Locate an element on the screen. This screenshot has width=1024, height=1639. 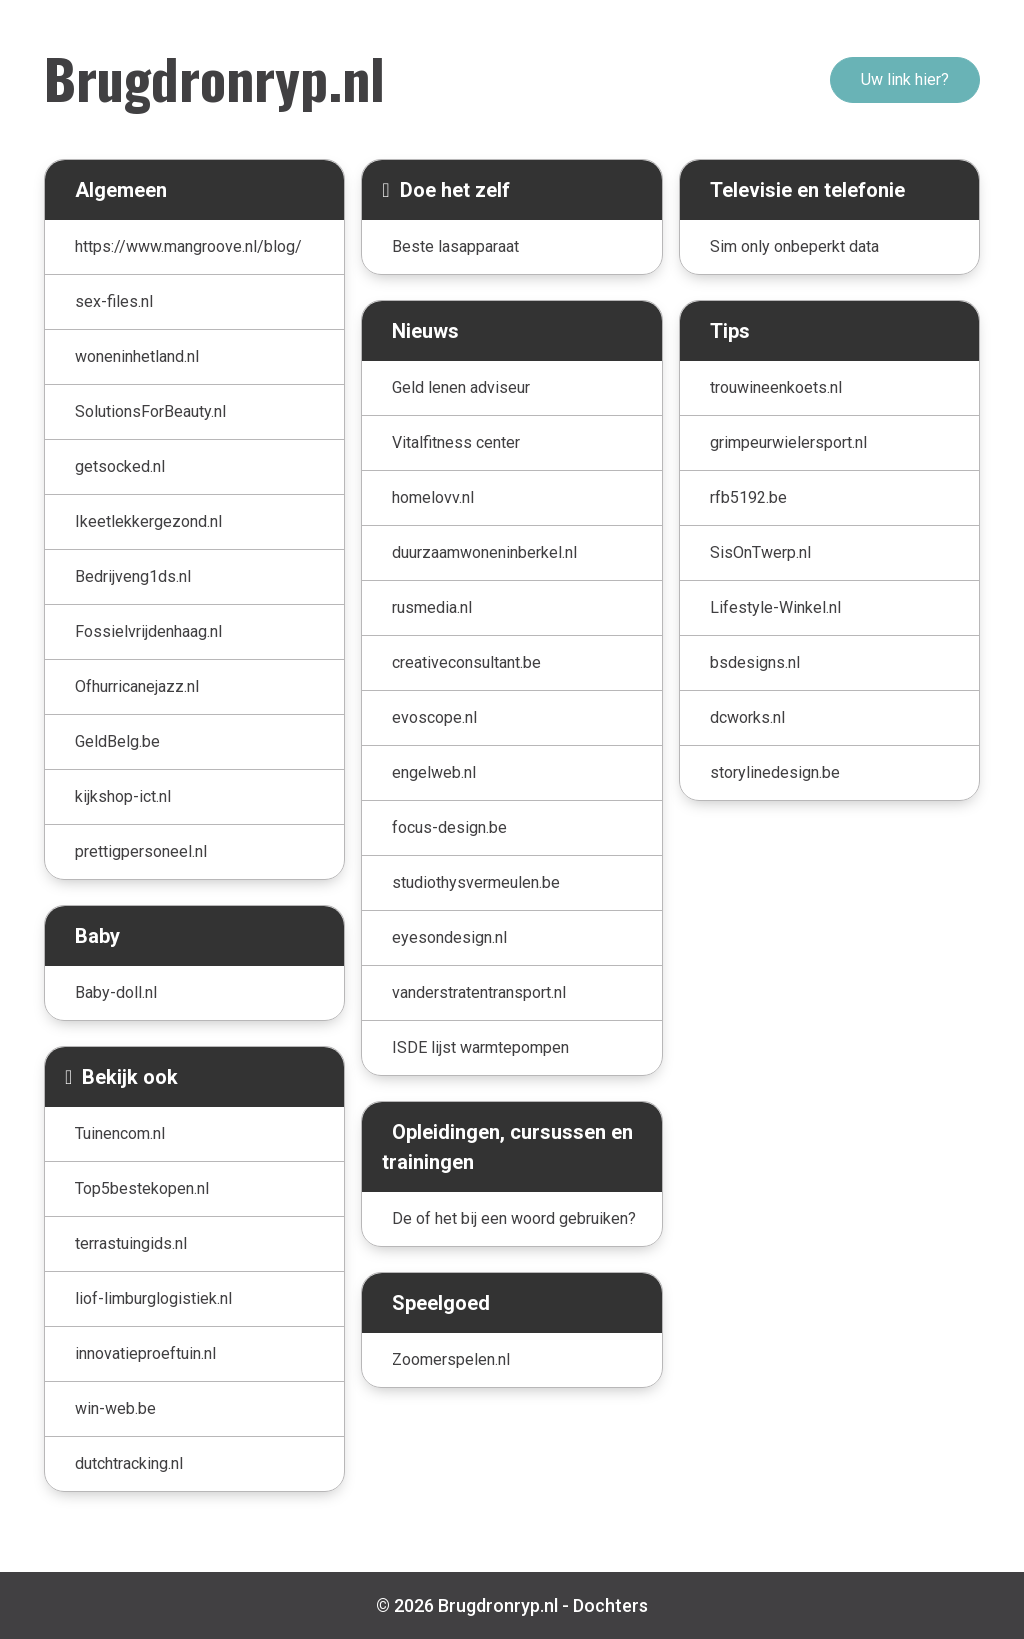
Sim only onbeperkt data is located at coordinates (794, 246).